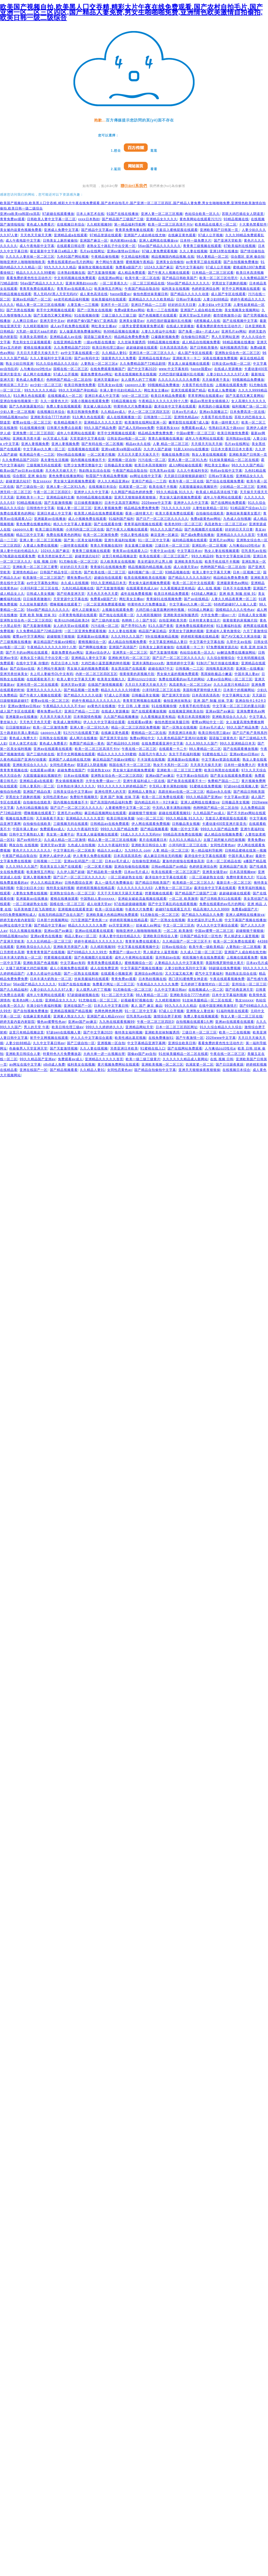 This screenshot has width=268, height=2576. I want to click on av少妇一区二区三区, so click(46, 385).